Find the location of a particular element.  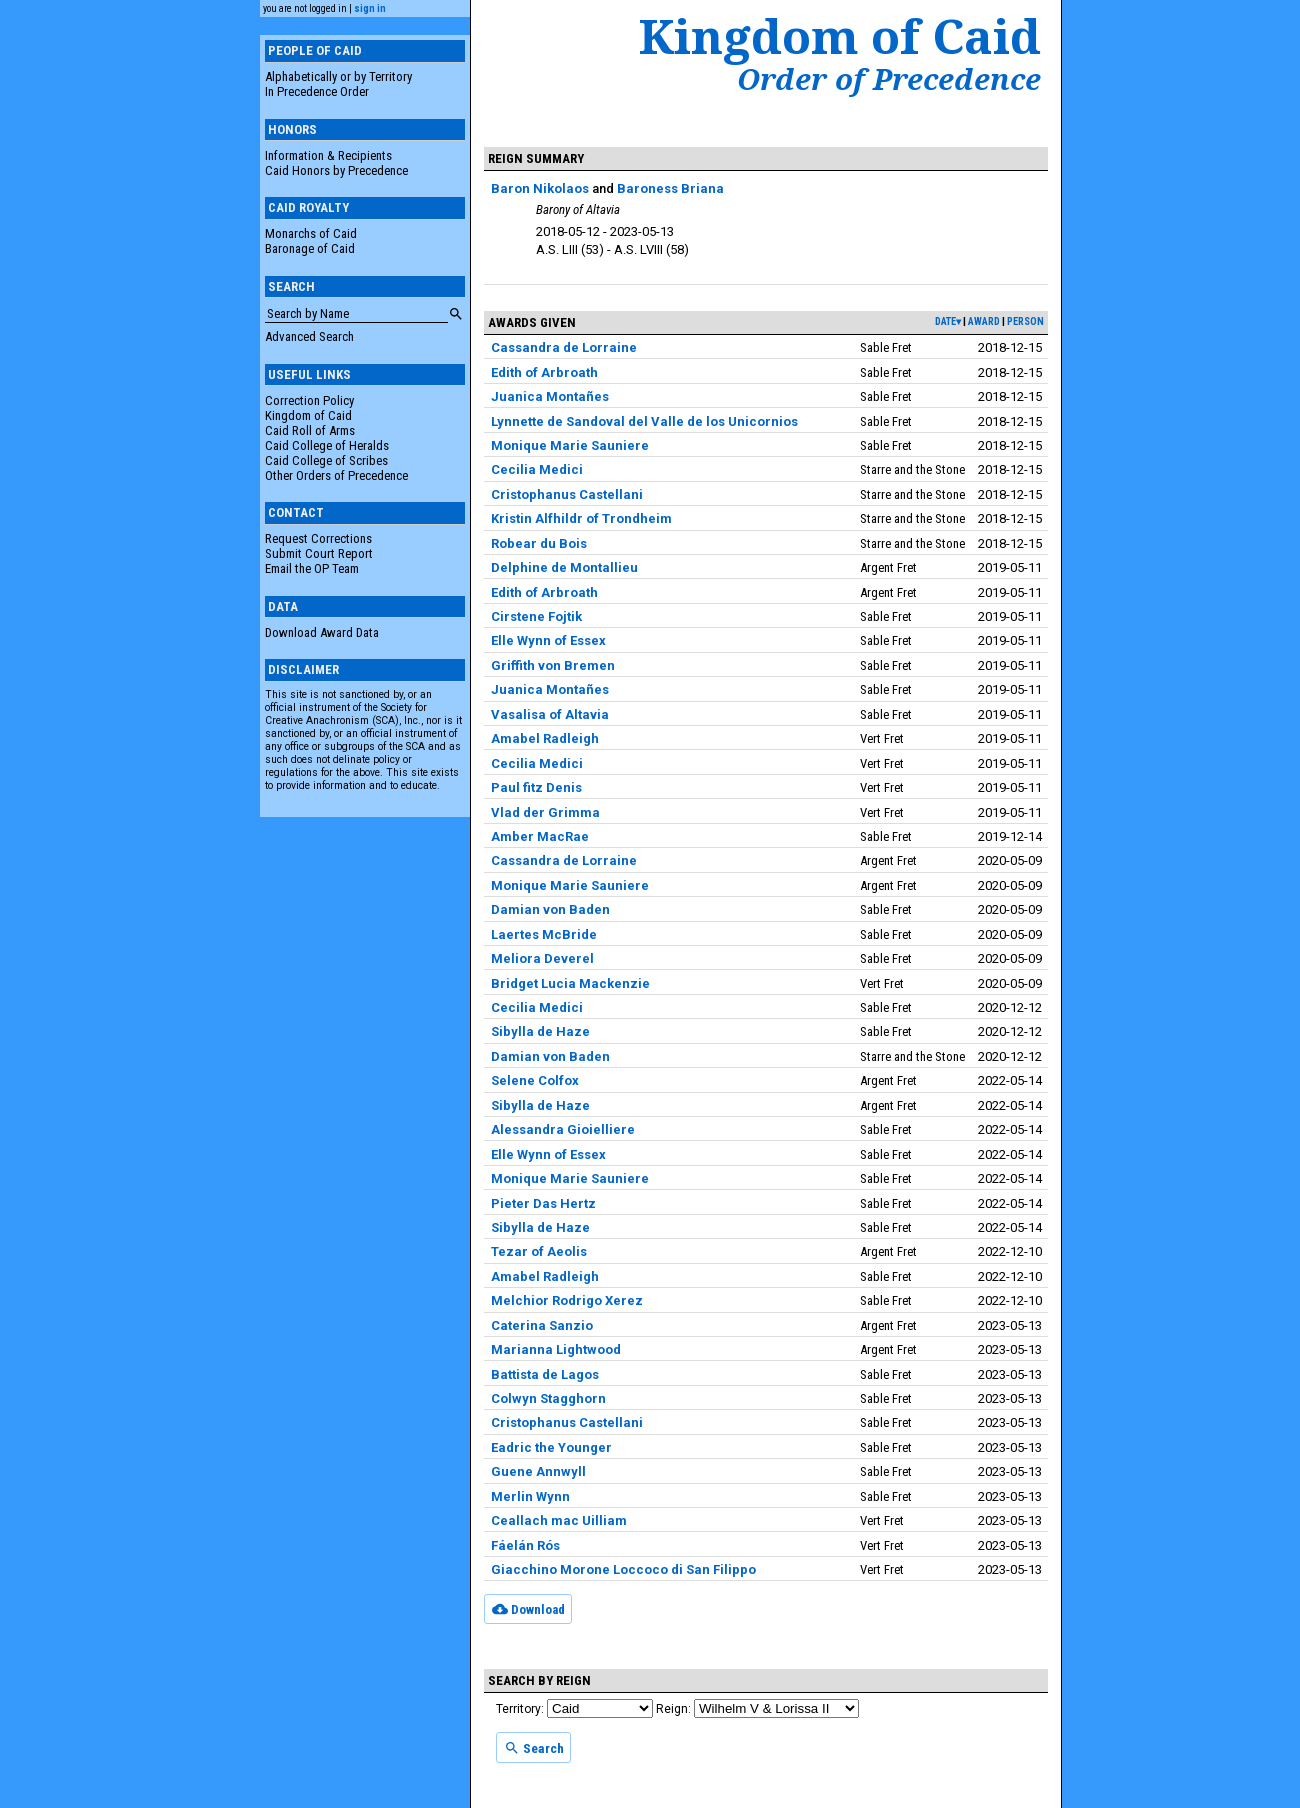

Kristin Alfhildr of Trondheim is located at coordinates (581, 518).